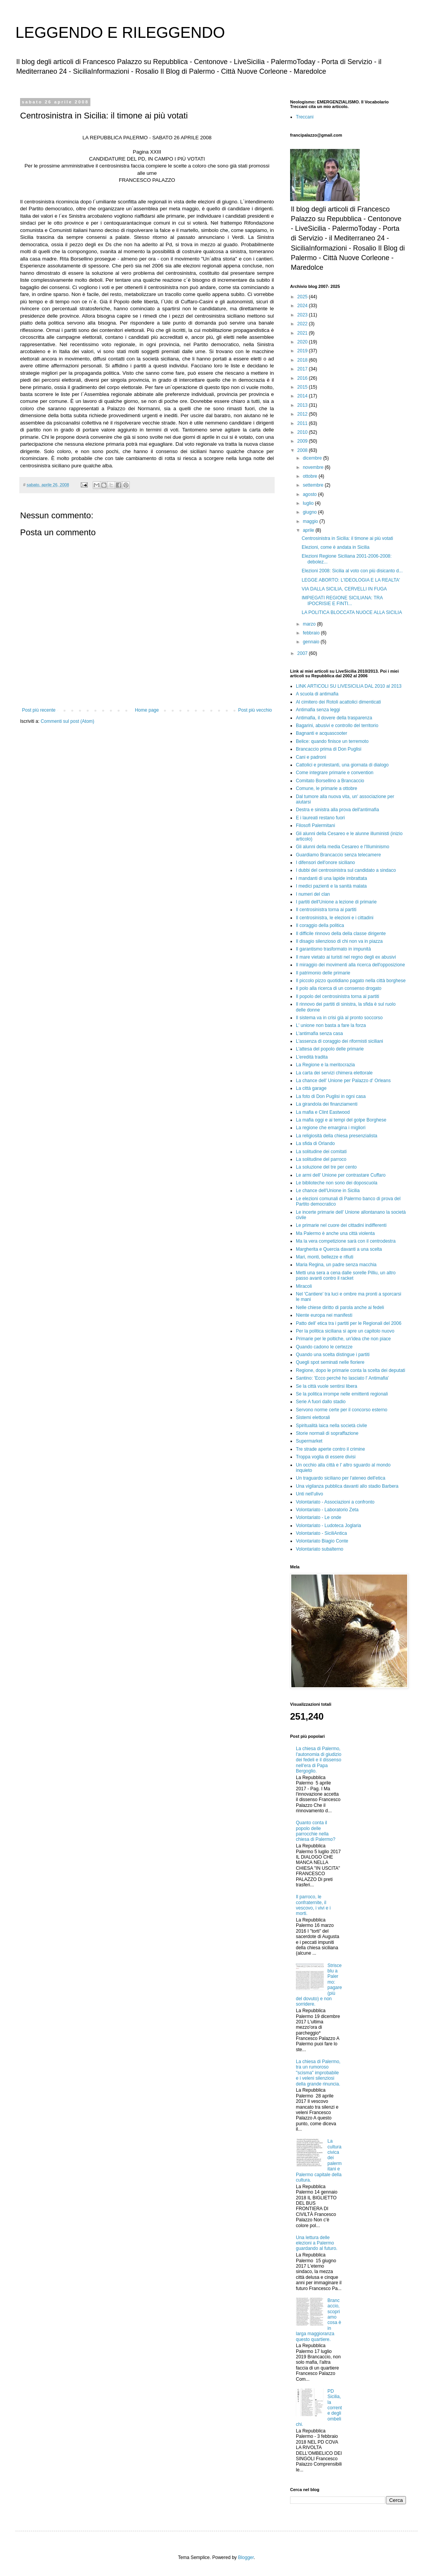 The width and height of the screenshot is (433, 2576). I want to click on A scuola di antimafia, so click(317, 694).